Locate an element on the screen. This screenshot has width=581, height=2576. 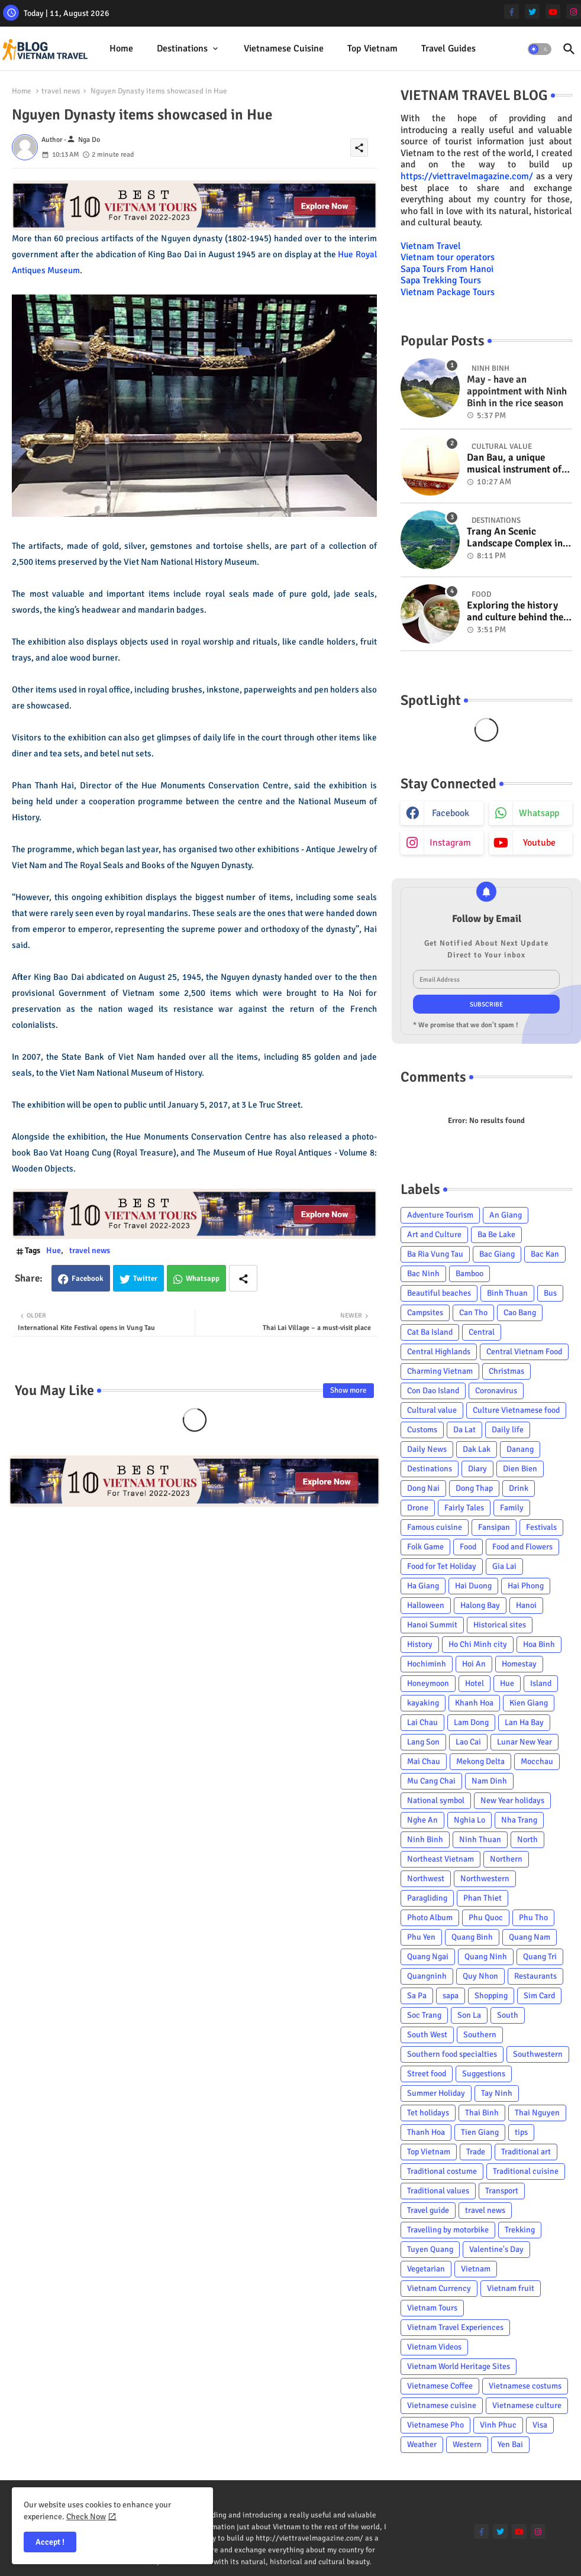
Lunar New Year is located at coordinates (524, 1742).